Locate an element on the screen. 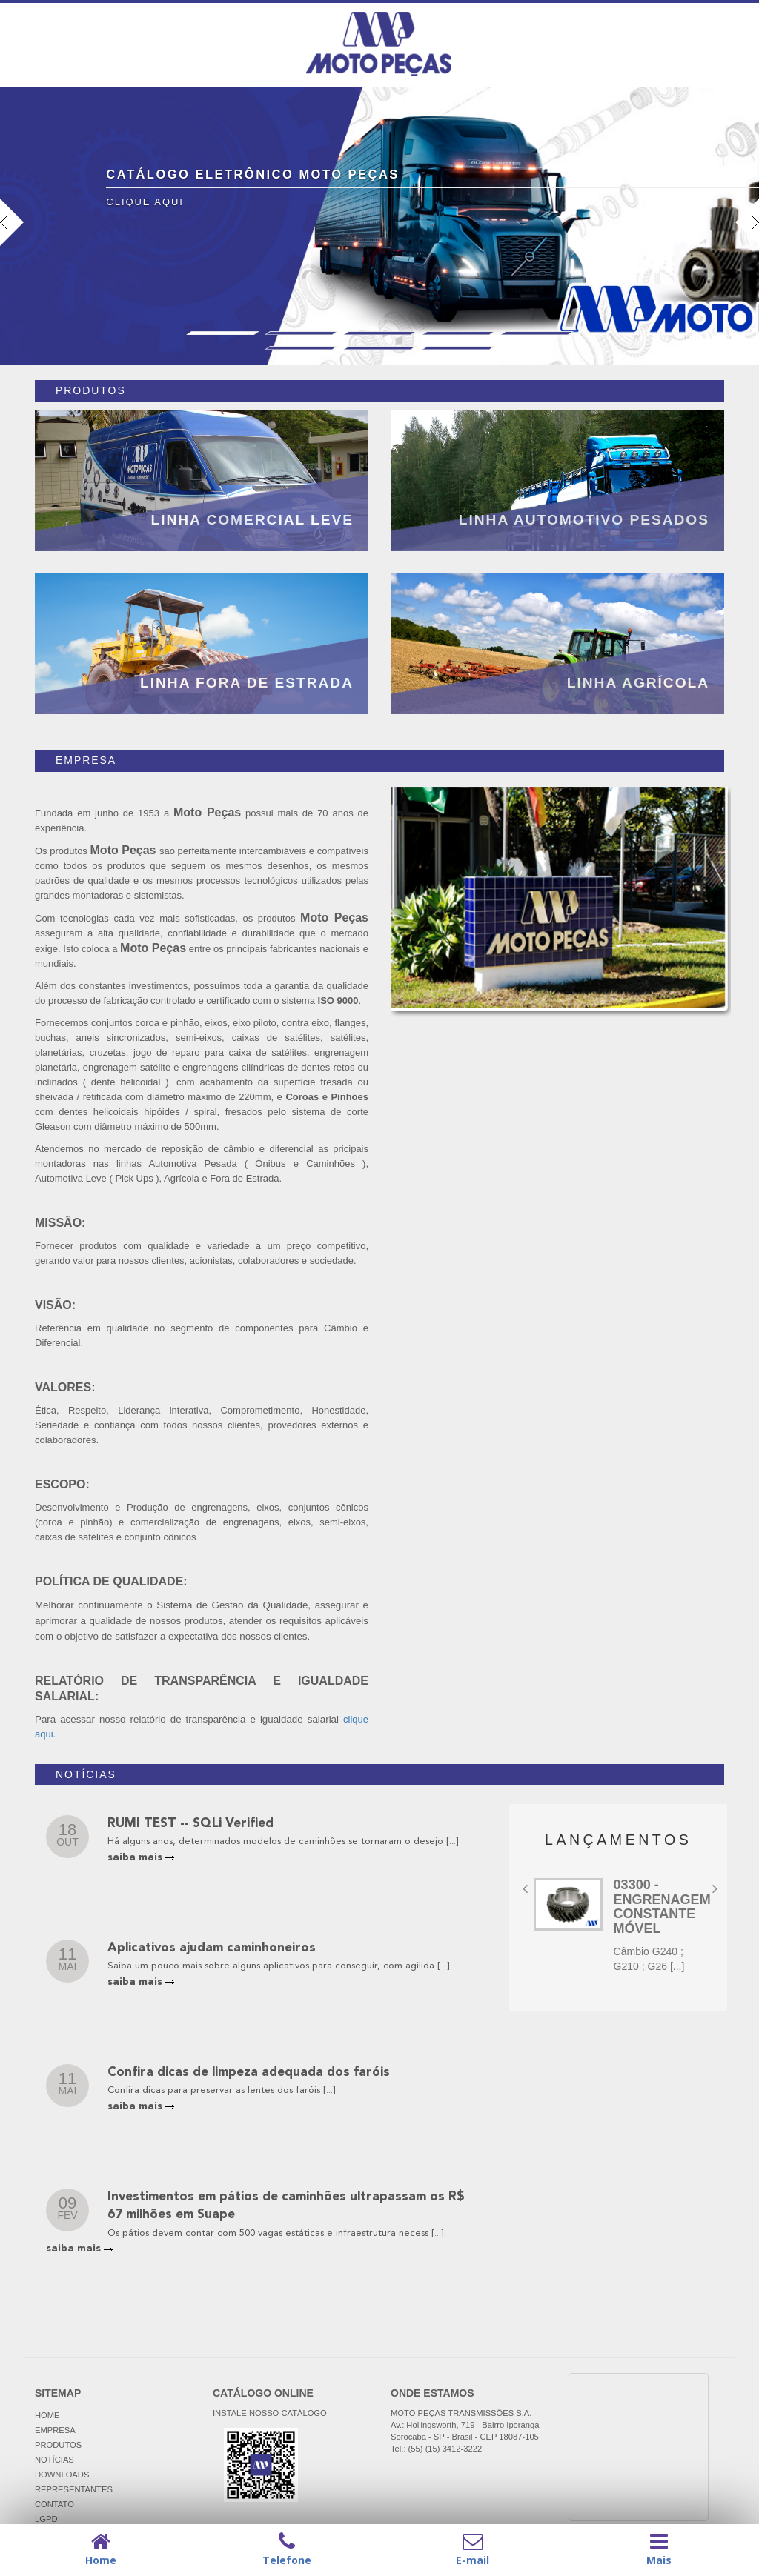  Confira dicas para preservar as lentes dos faróis [...] is located at coordinates (221, 2090).